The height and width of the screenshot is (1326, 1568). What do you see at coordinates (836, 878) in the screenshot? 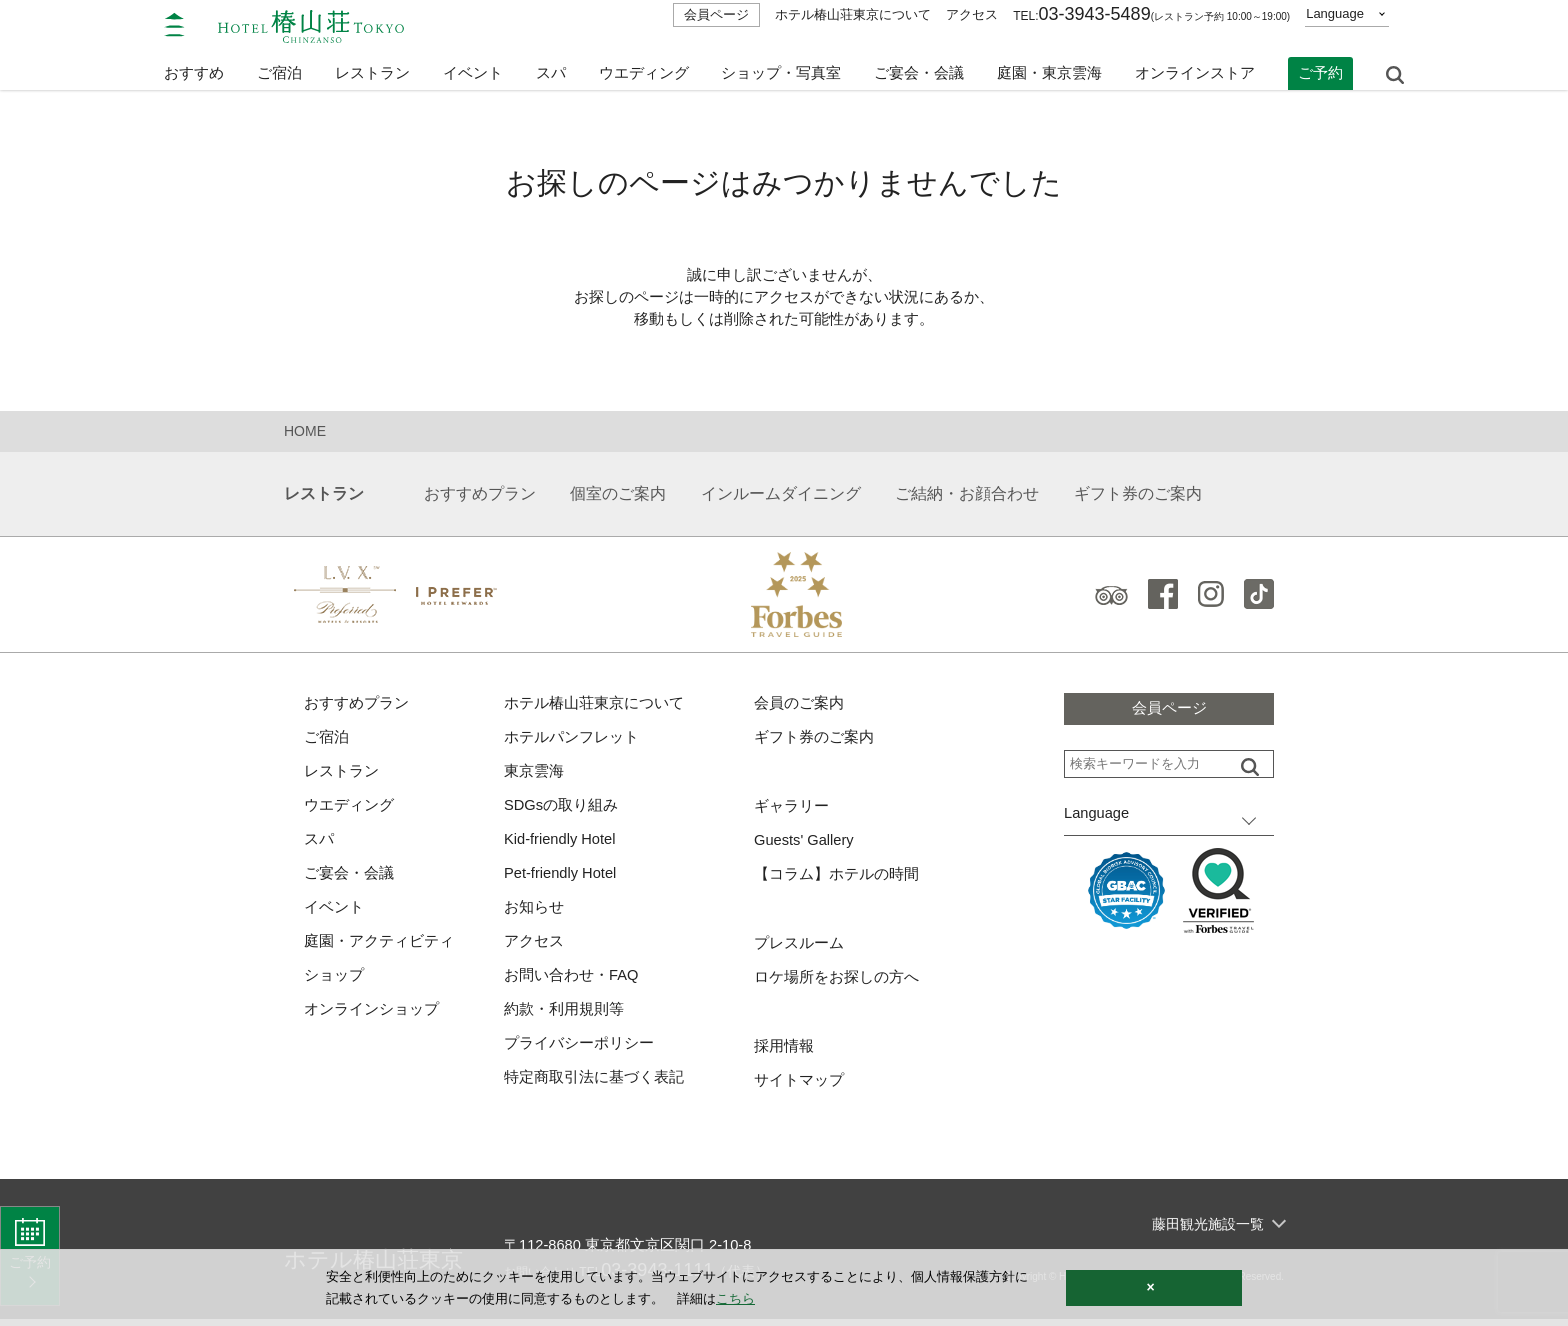
I see `【コラム】ホテルの時間` at bounding box center [836, 878].